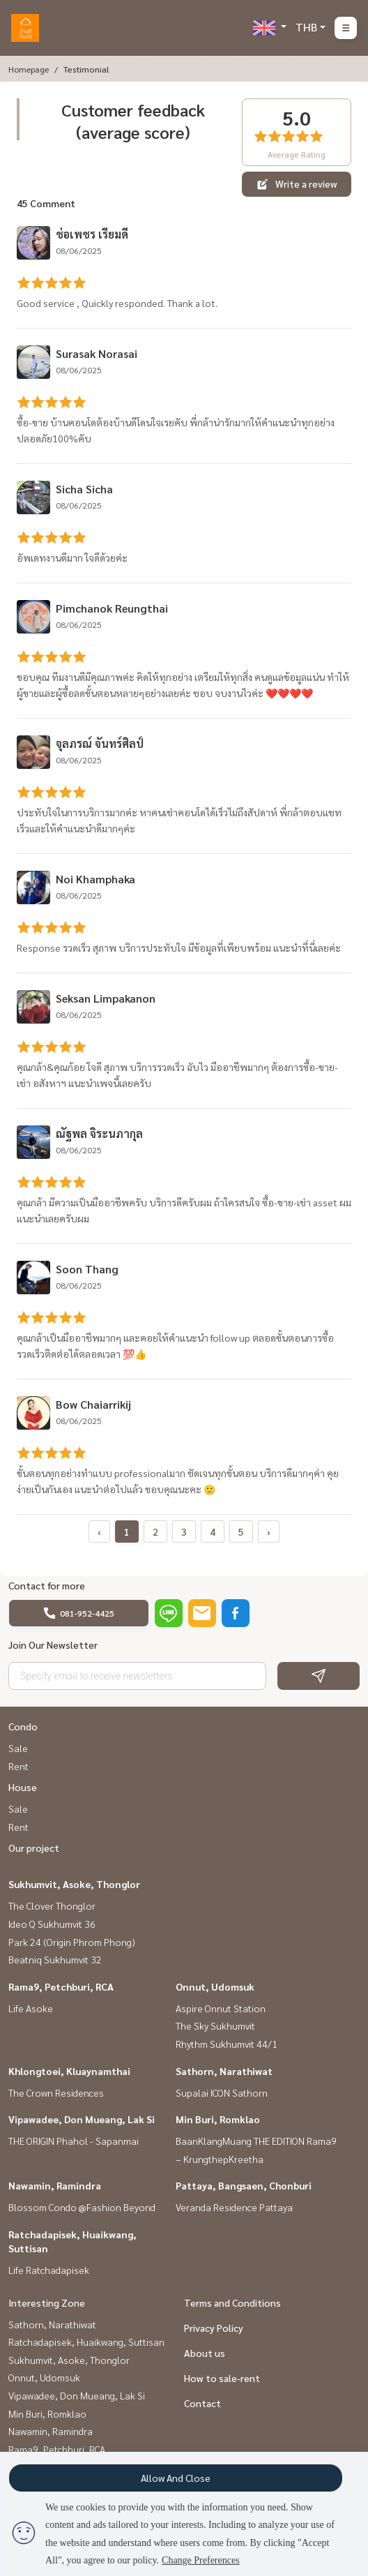 This screenshot has height=2576, width=368. I want to click on Blossom Condo @Fashion Beyond, so click(81, 2207).